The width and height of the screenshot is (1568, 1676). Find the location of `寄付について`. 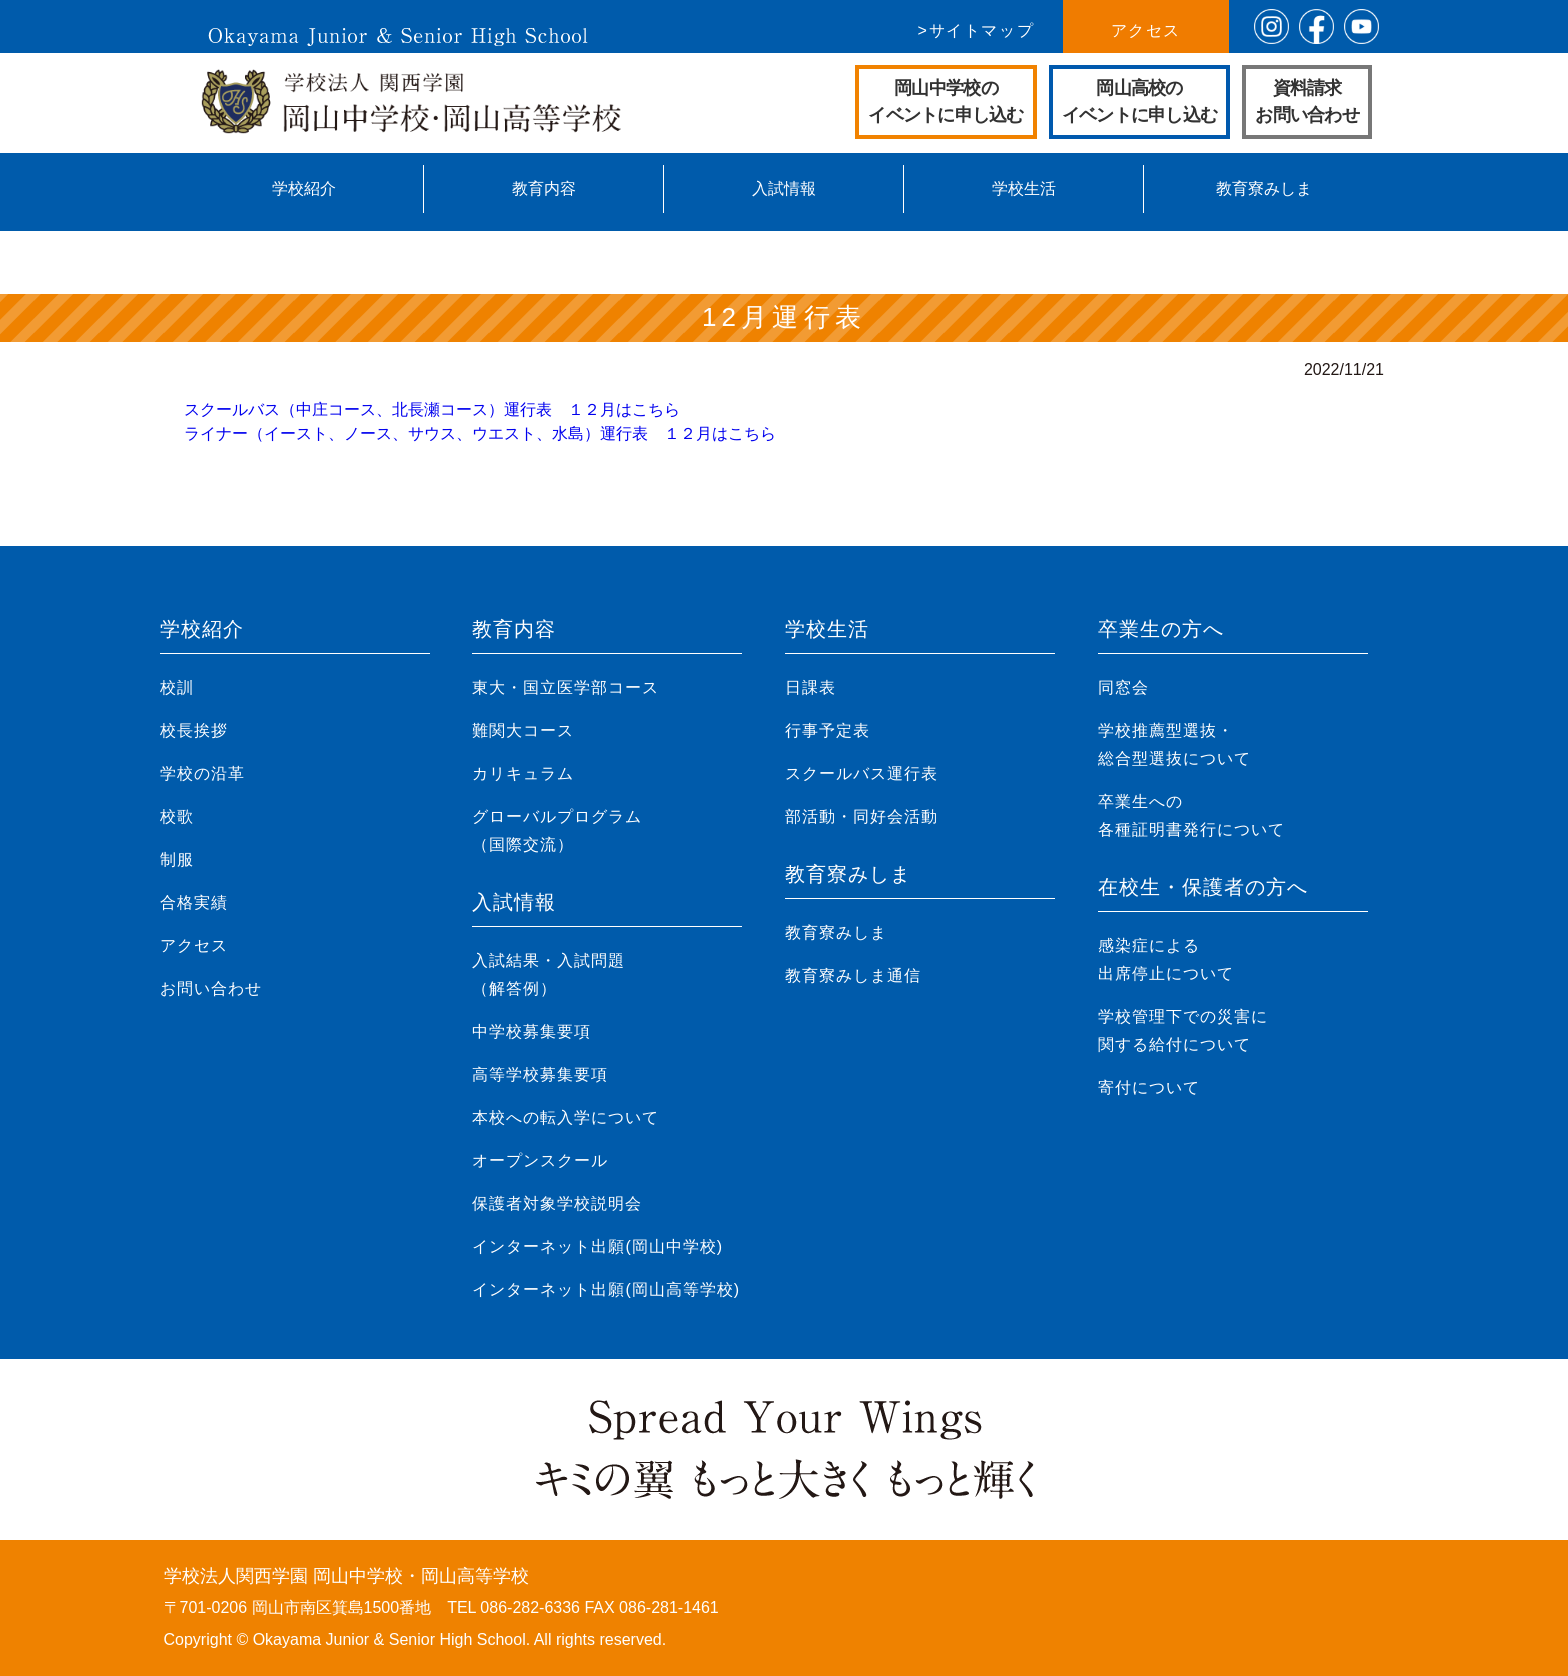

寄付について is located at coordinates (1149, 1087).